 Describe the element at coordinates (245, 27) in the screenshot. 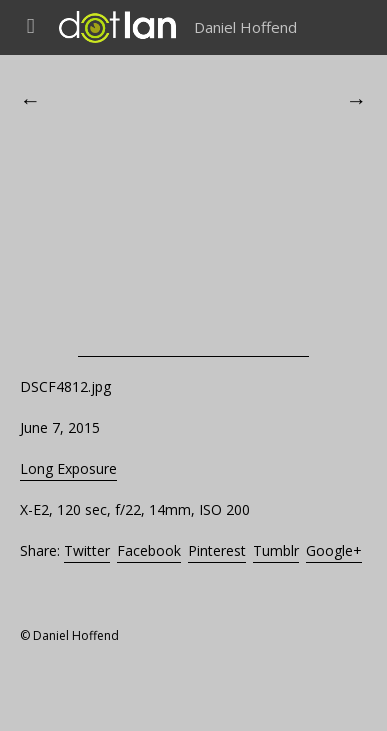

I see `Daniel Hoffend` at that location.